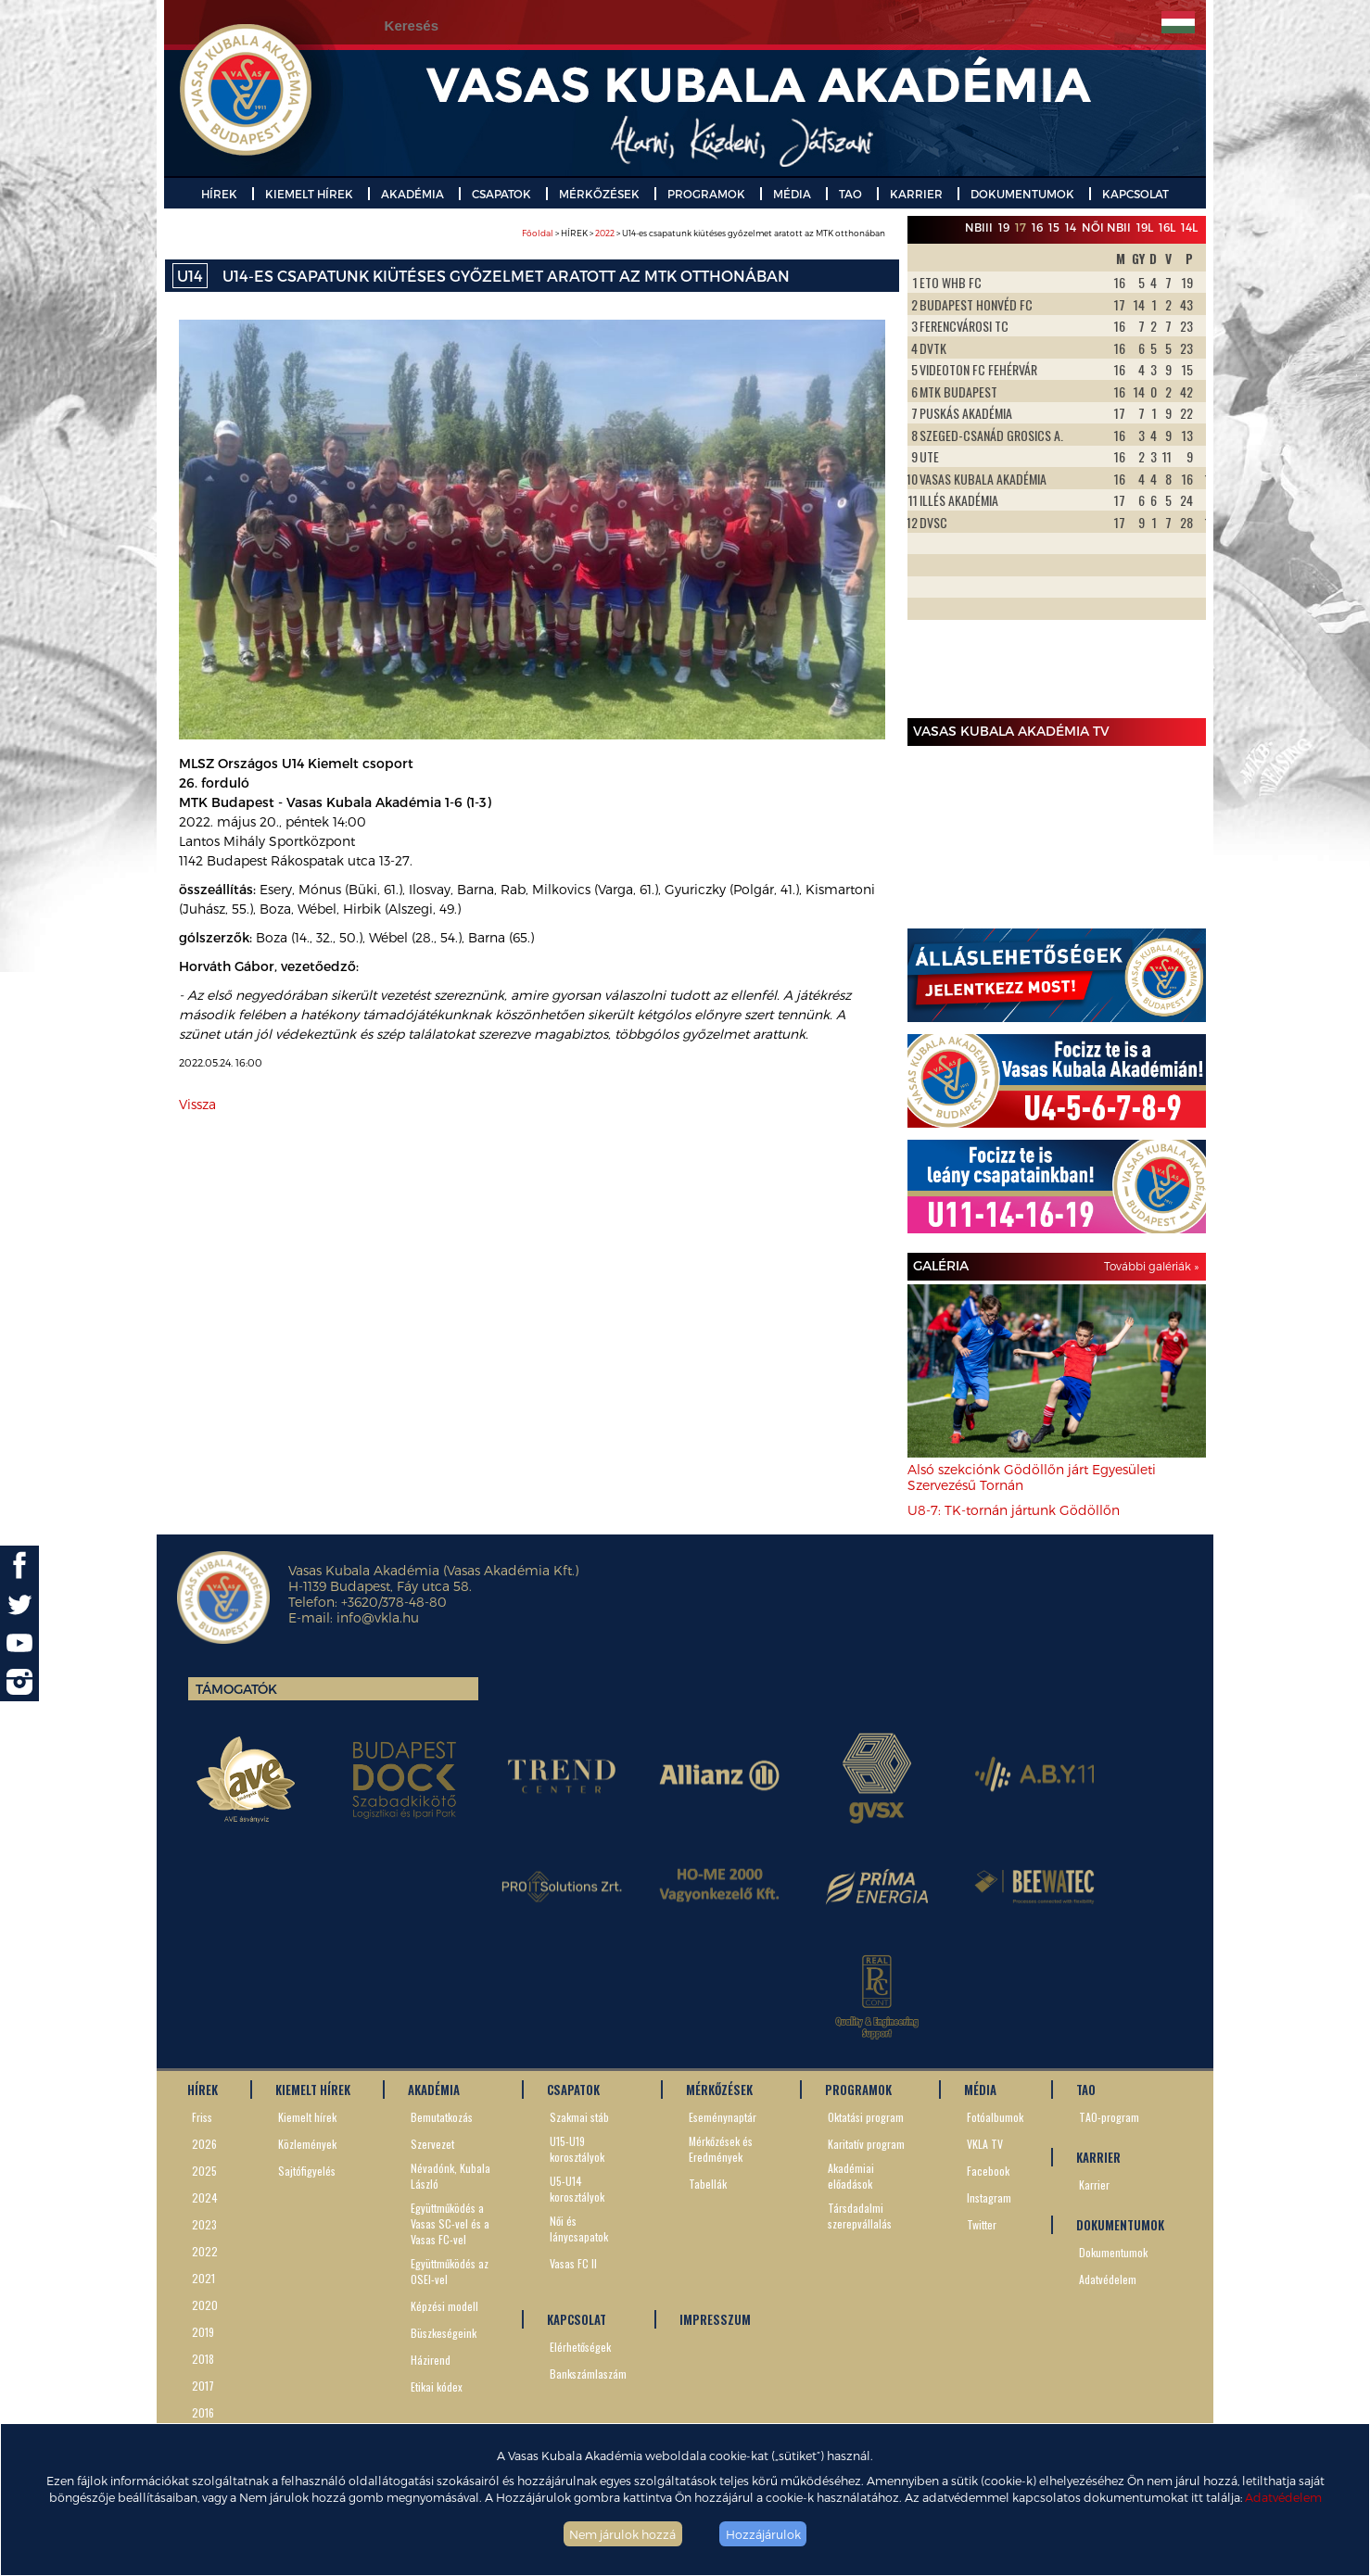 The height and width of the screenshot is (2576, 1370). Describe the element at coordinates (309, 193) in the screenshot. I see `KIEMELT HÍREK` at that location.